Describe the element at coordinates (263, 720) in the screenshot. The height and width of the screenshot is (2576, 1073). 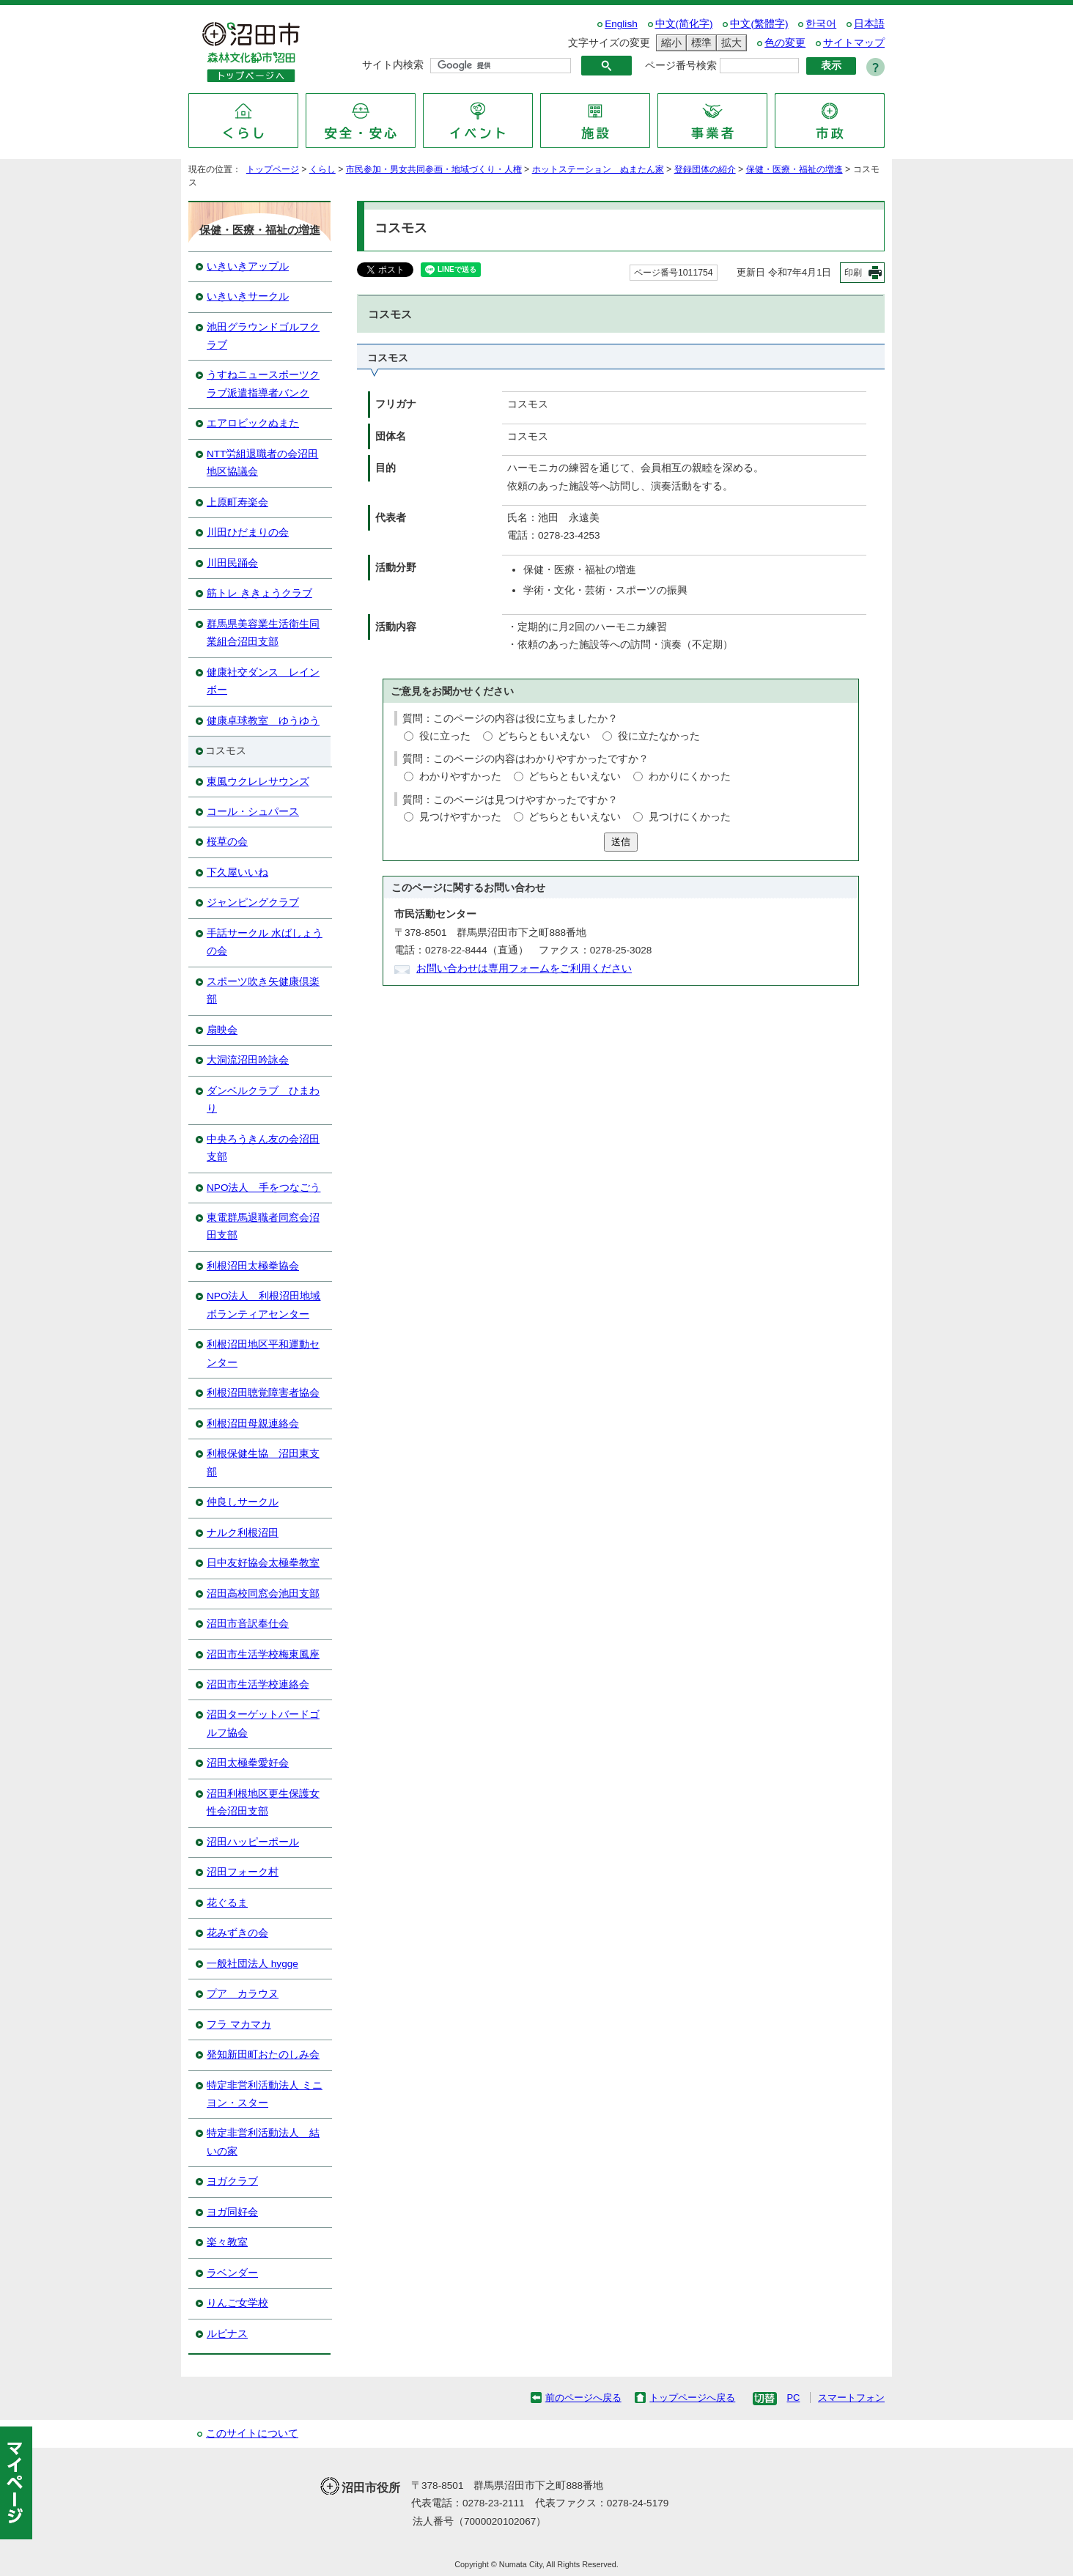
I see `健康卓球教室 ゆうゆう` at that location.